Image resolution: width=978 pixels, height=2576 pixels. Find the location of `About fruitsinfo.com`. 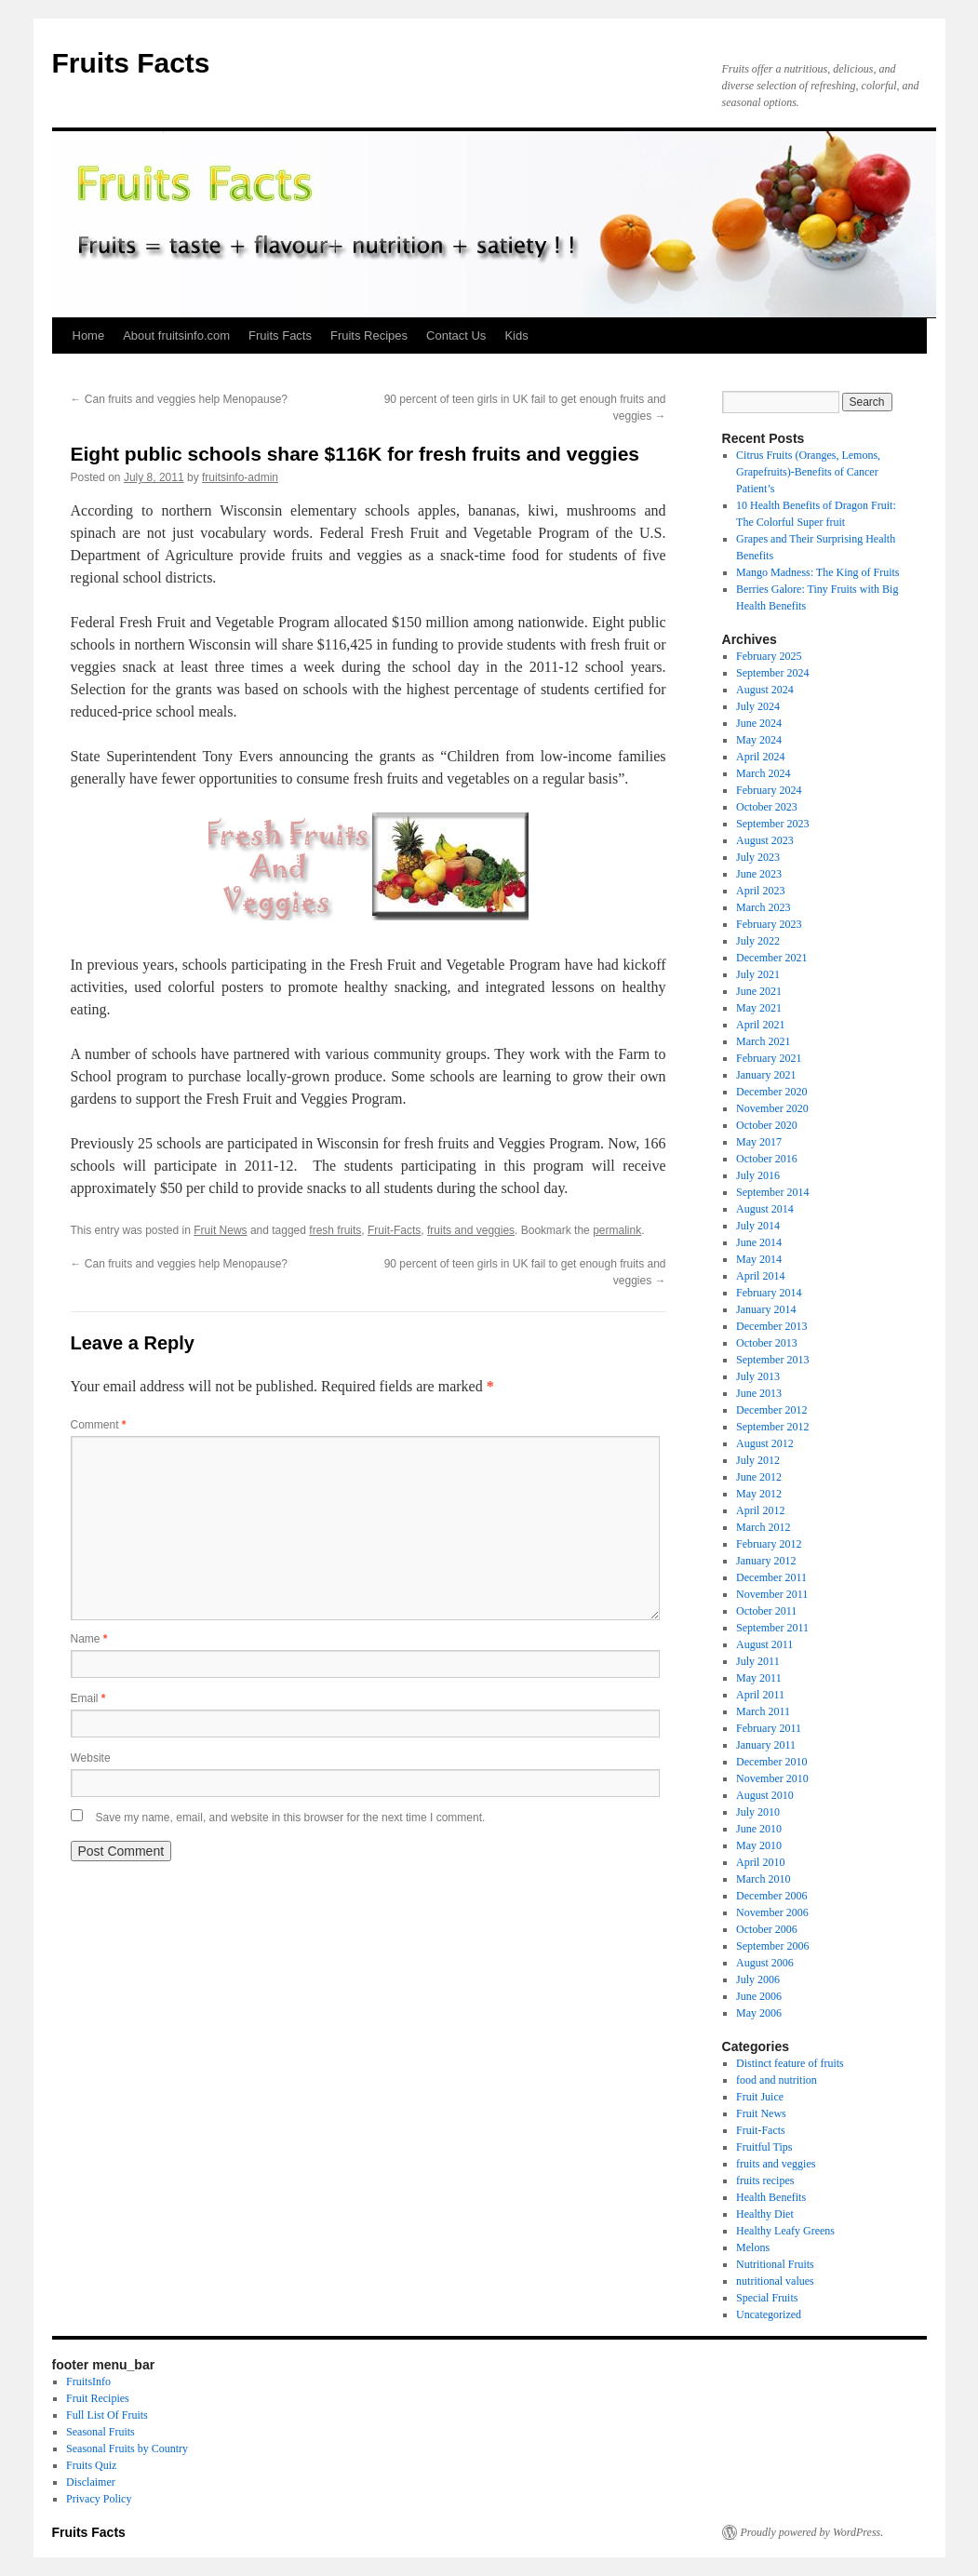

About fruitsinfo.com is located at coordinates (176, 335).